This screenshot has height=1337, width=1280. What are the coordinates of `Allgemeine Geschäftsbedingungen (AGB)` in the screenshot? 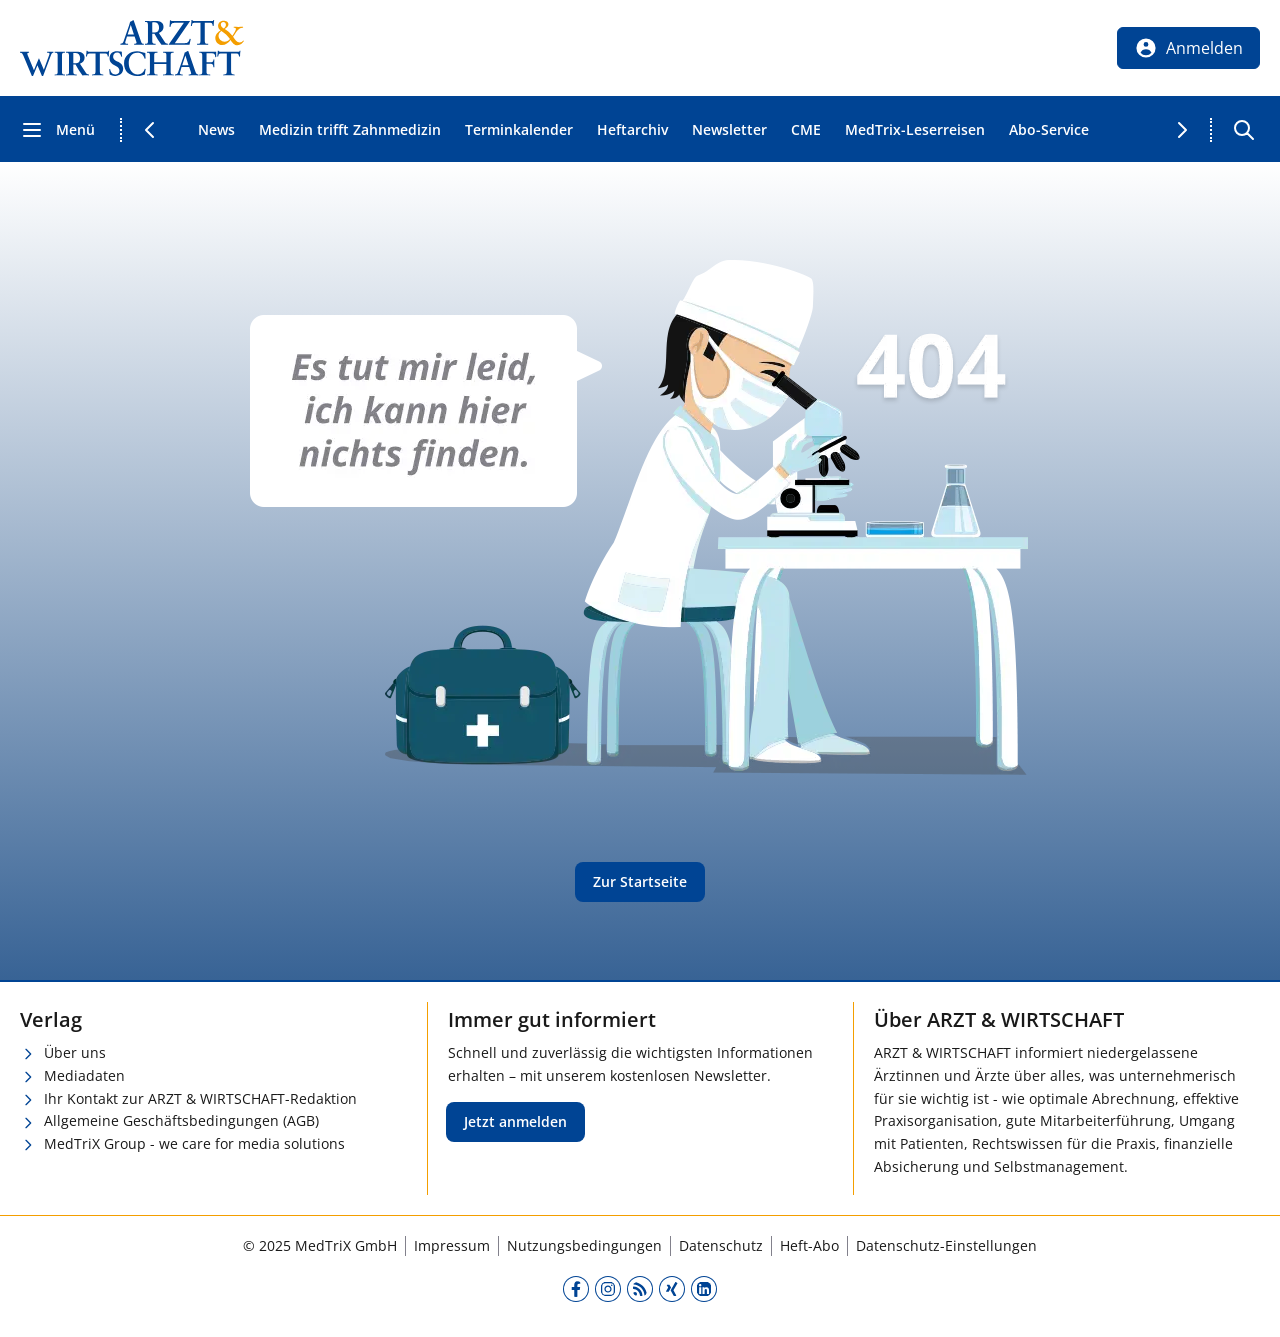 It's located at (181, 1120).